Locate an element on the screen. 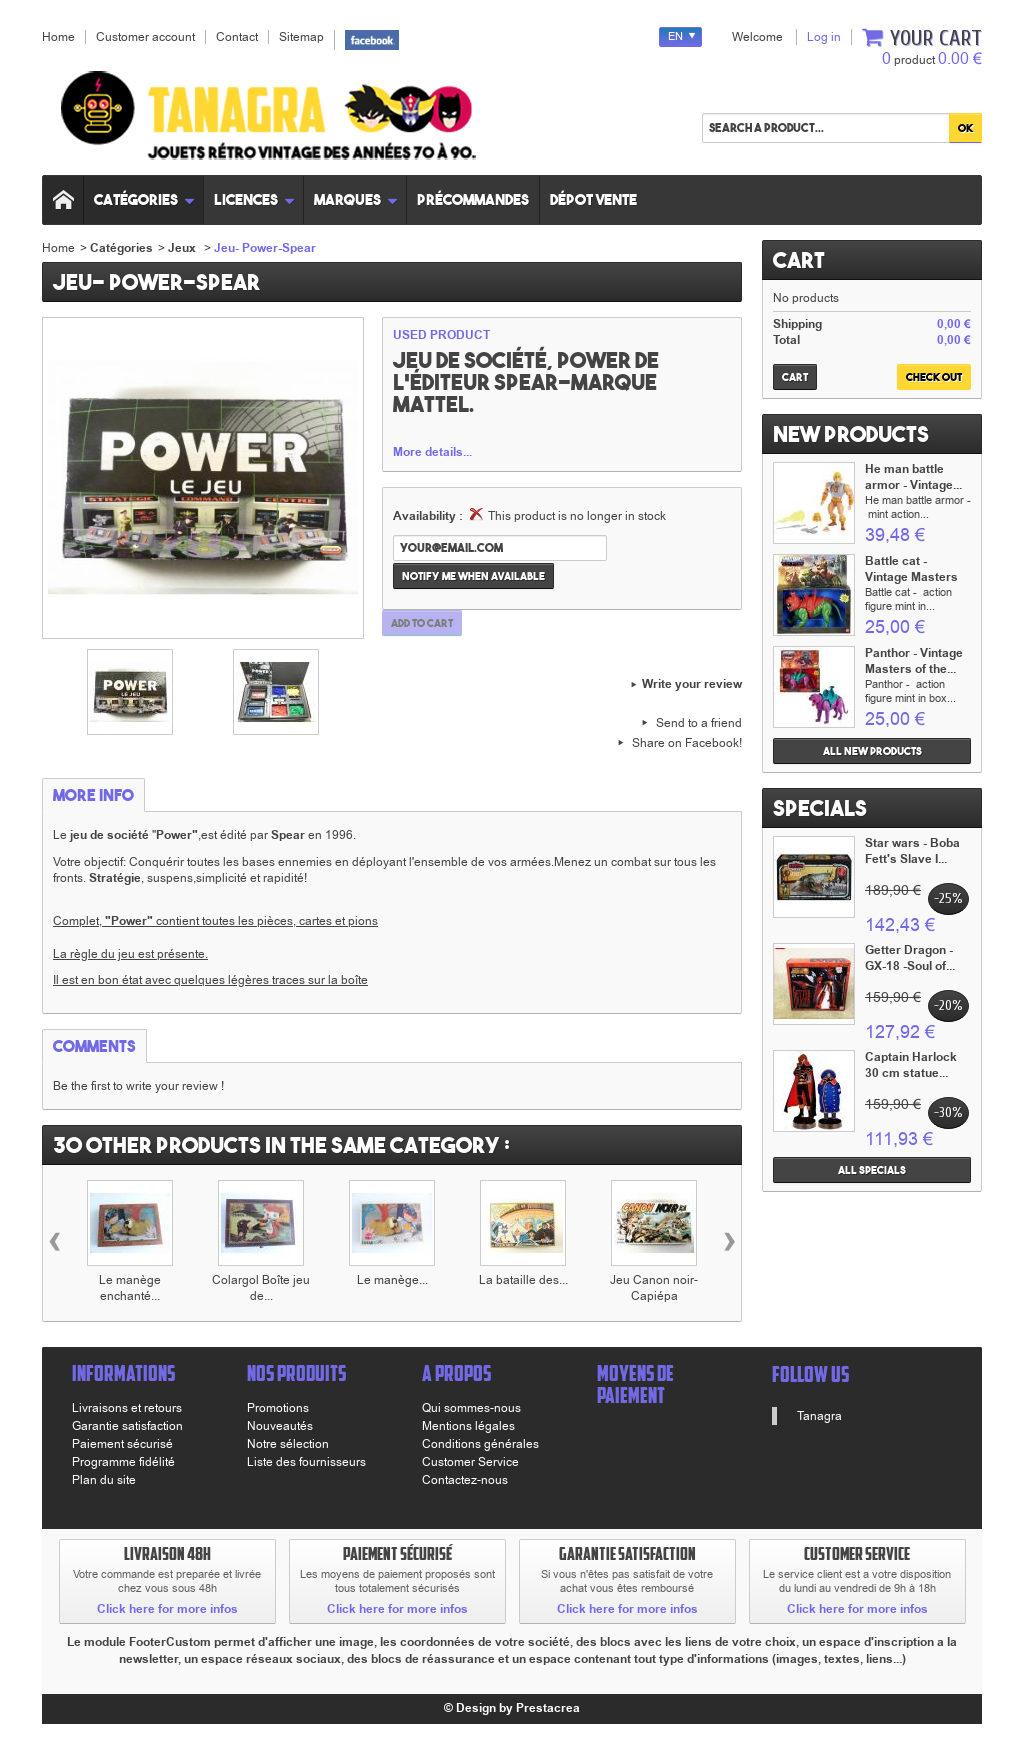 This screenshot has height=1754, width=1024. Conditions générales is located at coordinates (480, 1444).